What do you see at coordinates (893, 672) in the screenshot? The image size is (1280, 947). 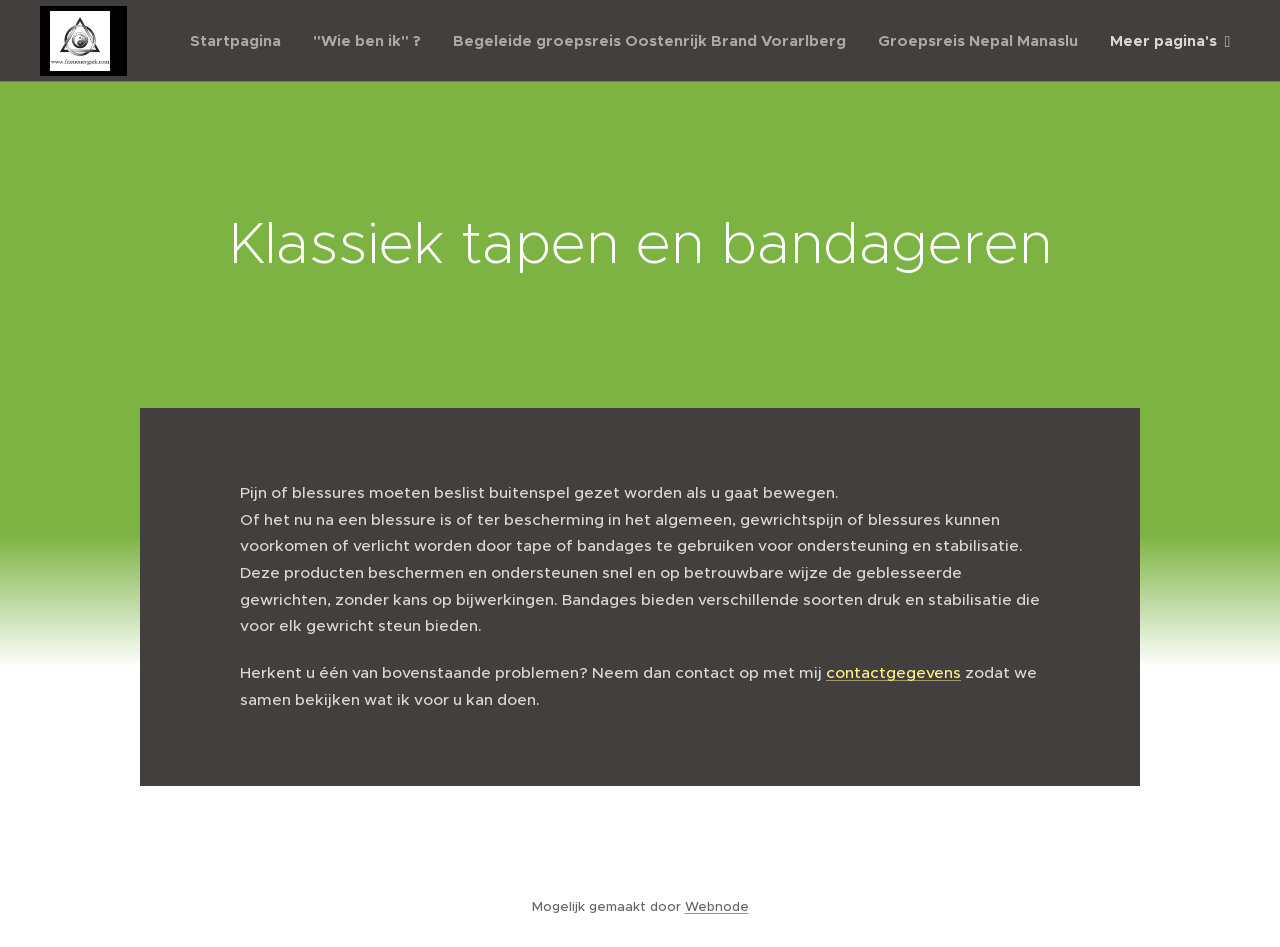 I see `contactgegevens` at bounding box center [893, 672].